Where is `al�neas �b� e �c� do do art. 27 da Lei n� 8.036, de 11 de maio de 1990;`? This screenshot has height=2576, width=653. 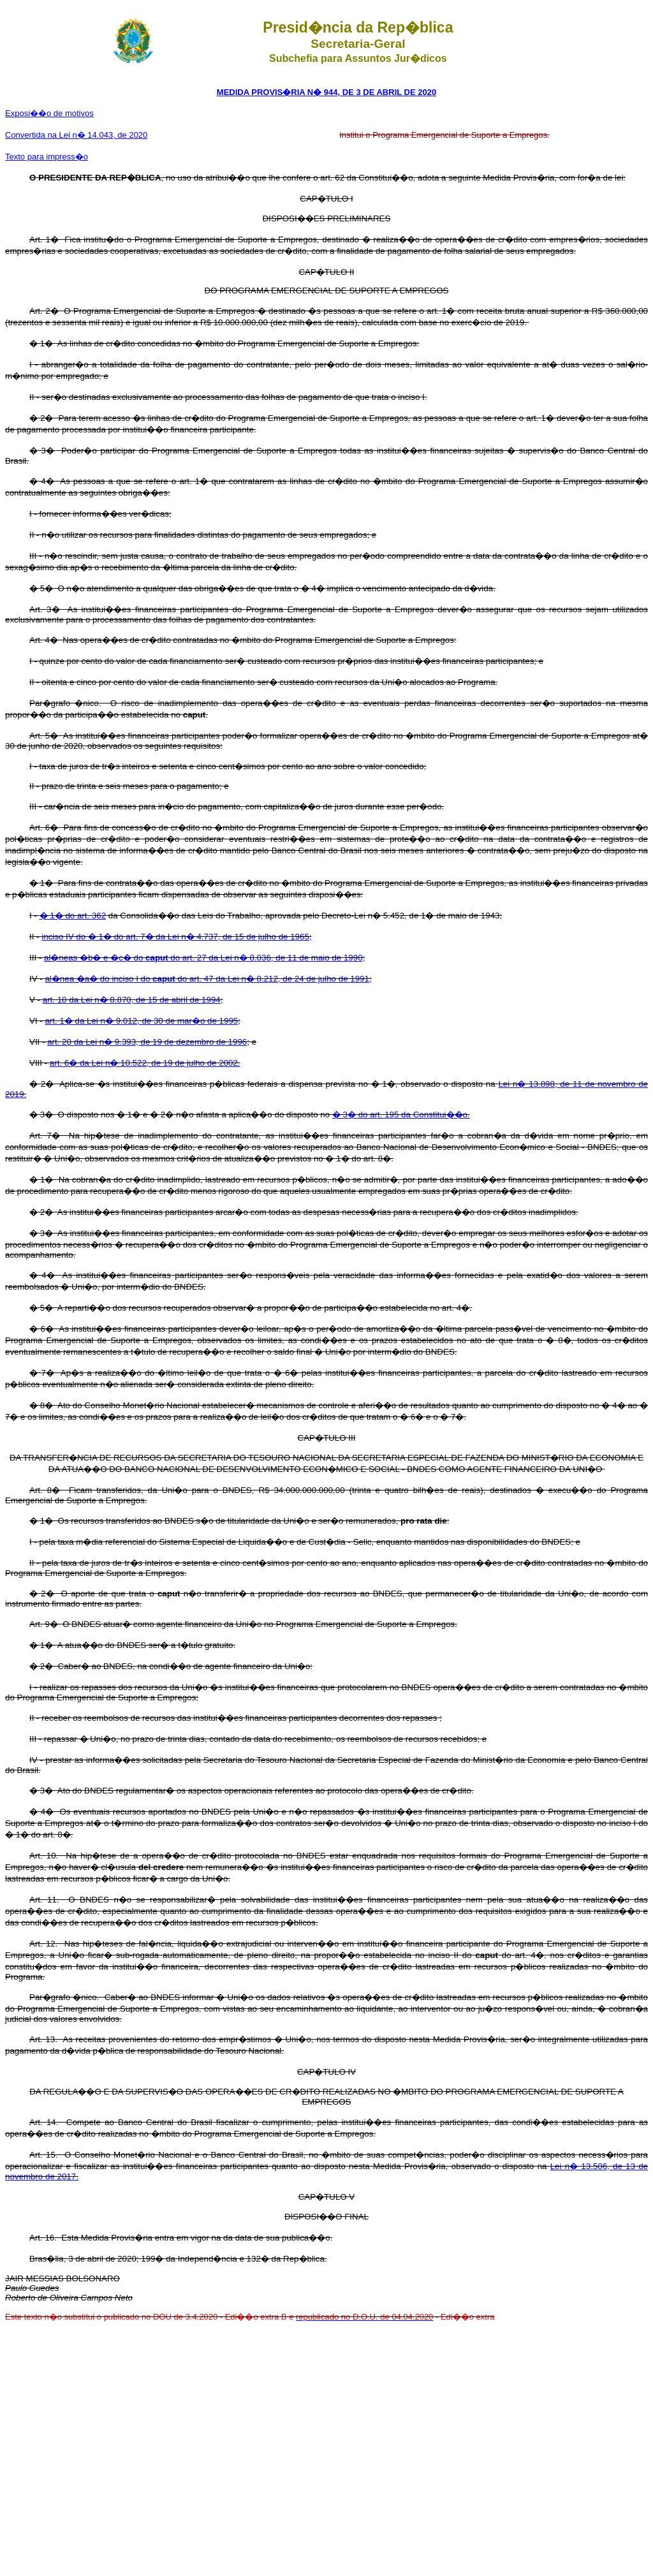
al�neas �b� e �c� do do art. 27 da Lei n� 8.036, de 11 de maio de 1990; is located at coordinates (204, 957).